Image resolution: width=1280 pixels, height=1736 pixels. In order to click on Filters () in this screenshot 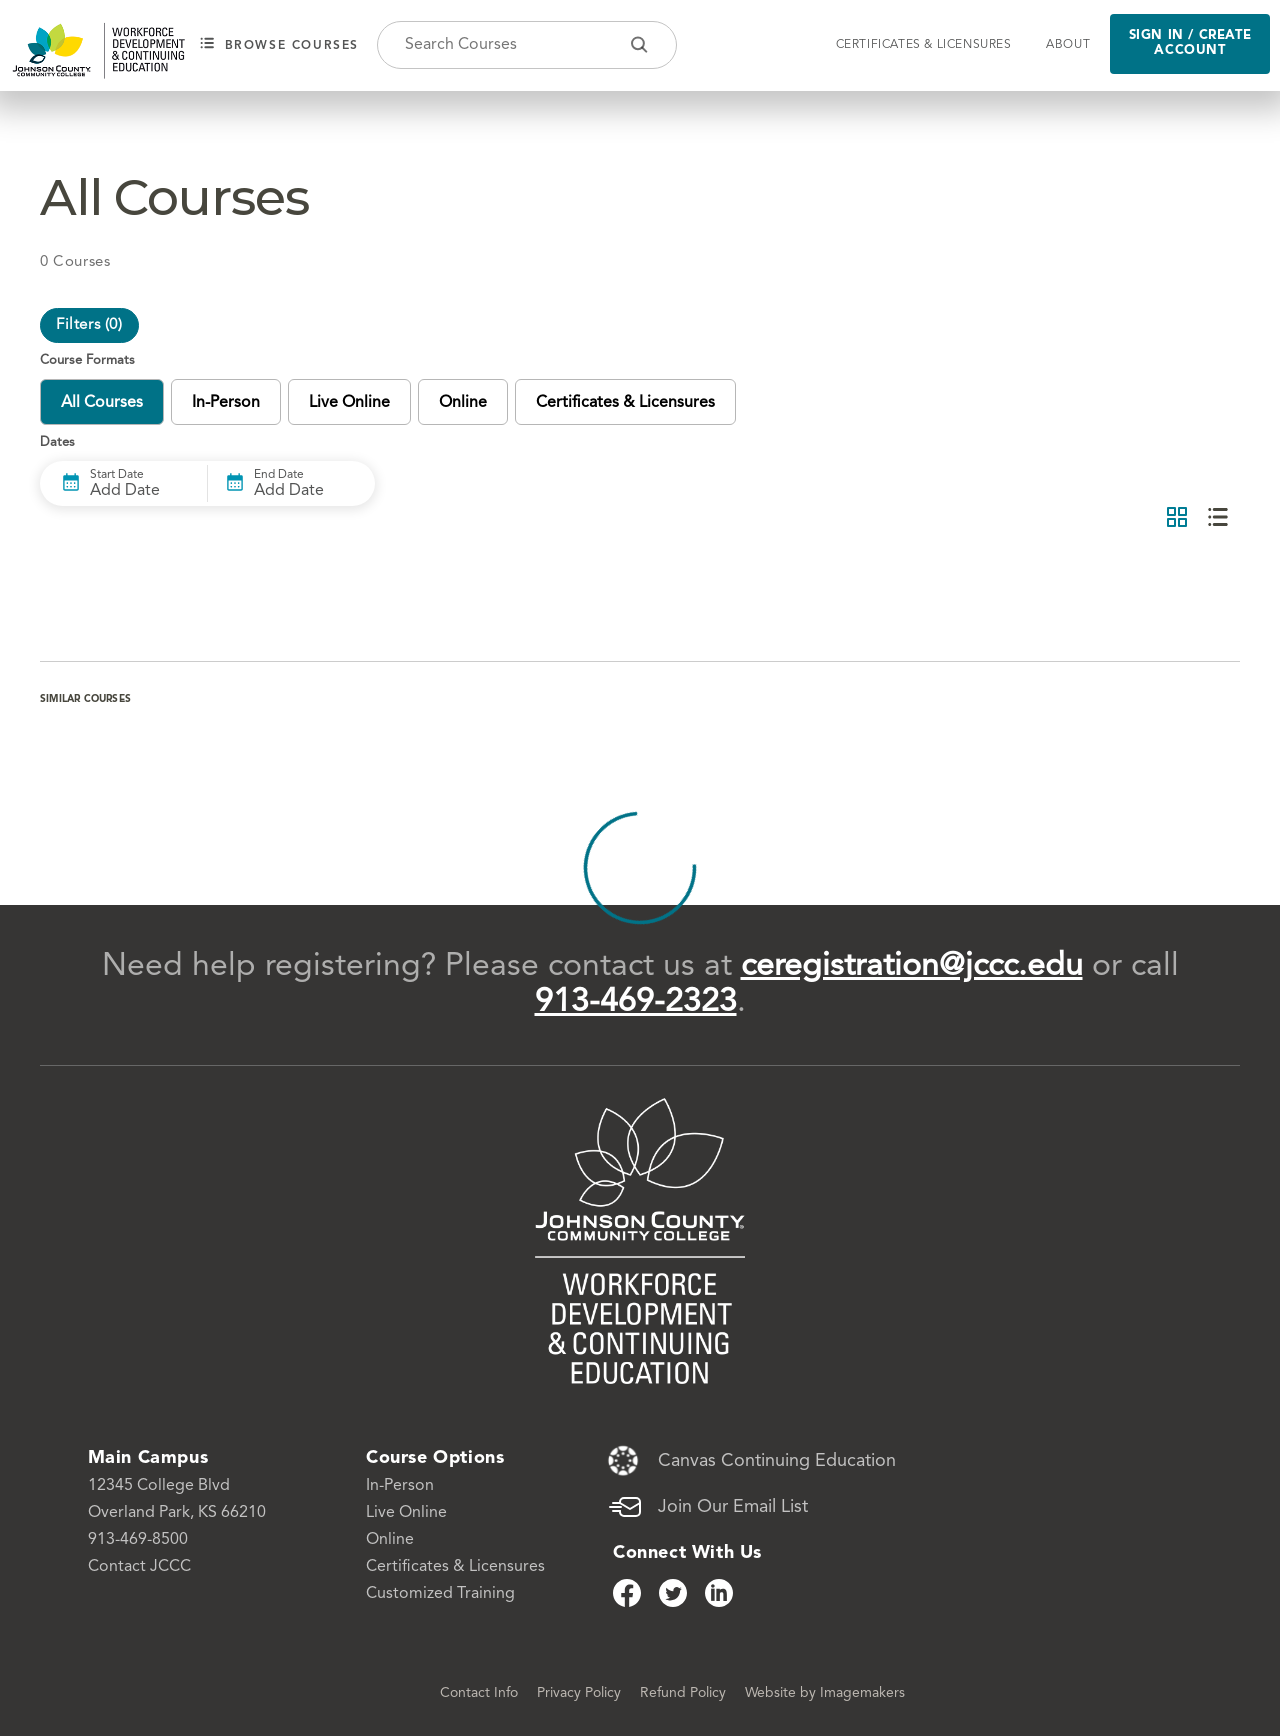, I will do `click(89, 325)`.